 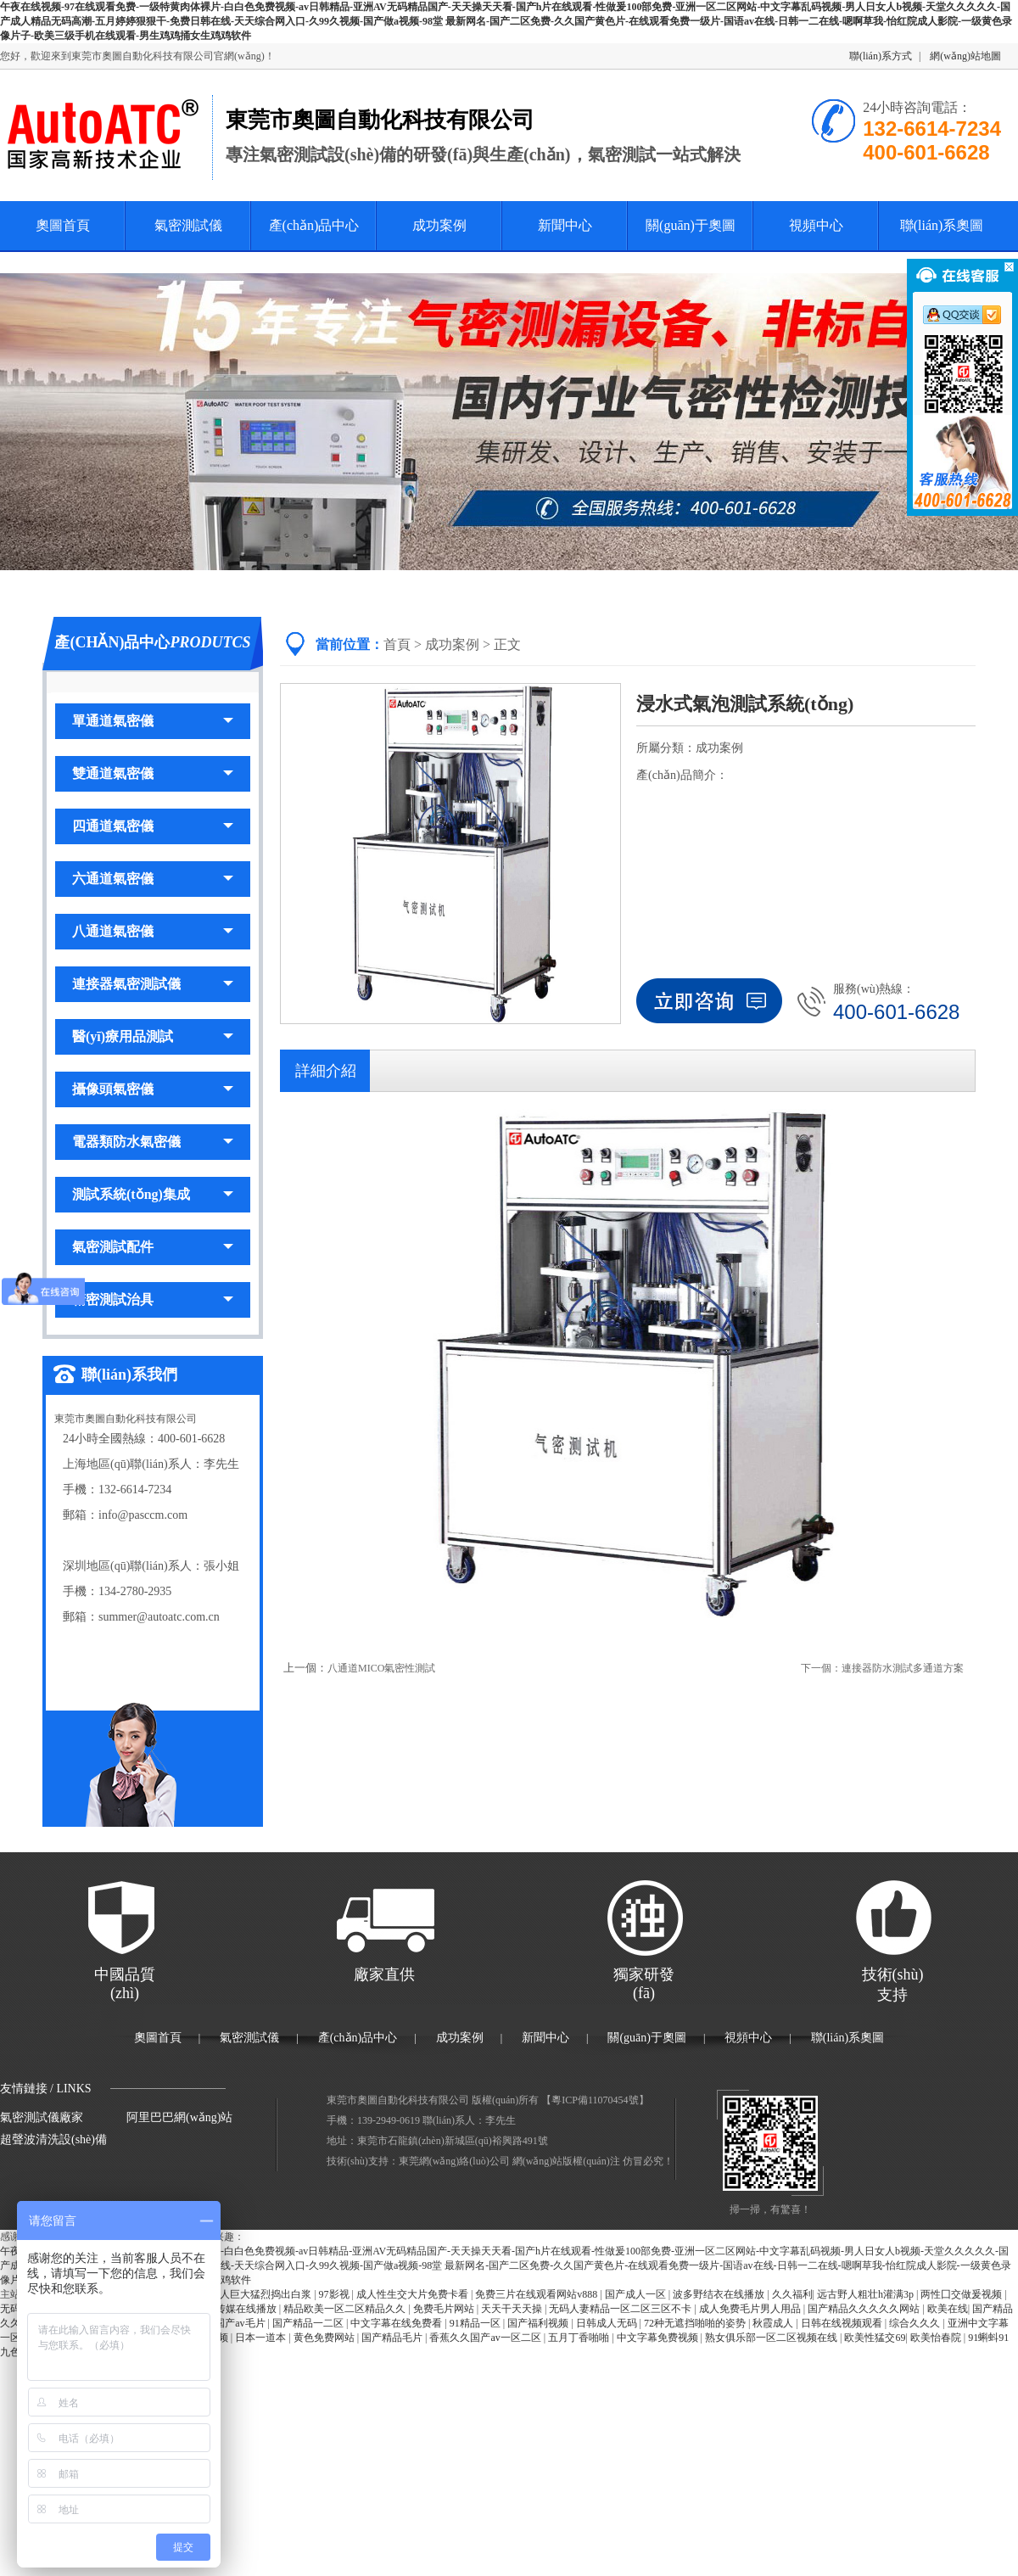 I want to click on 黑人巨大猛烈捣出白浆, so click(x=262, y=2294).